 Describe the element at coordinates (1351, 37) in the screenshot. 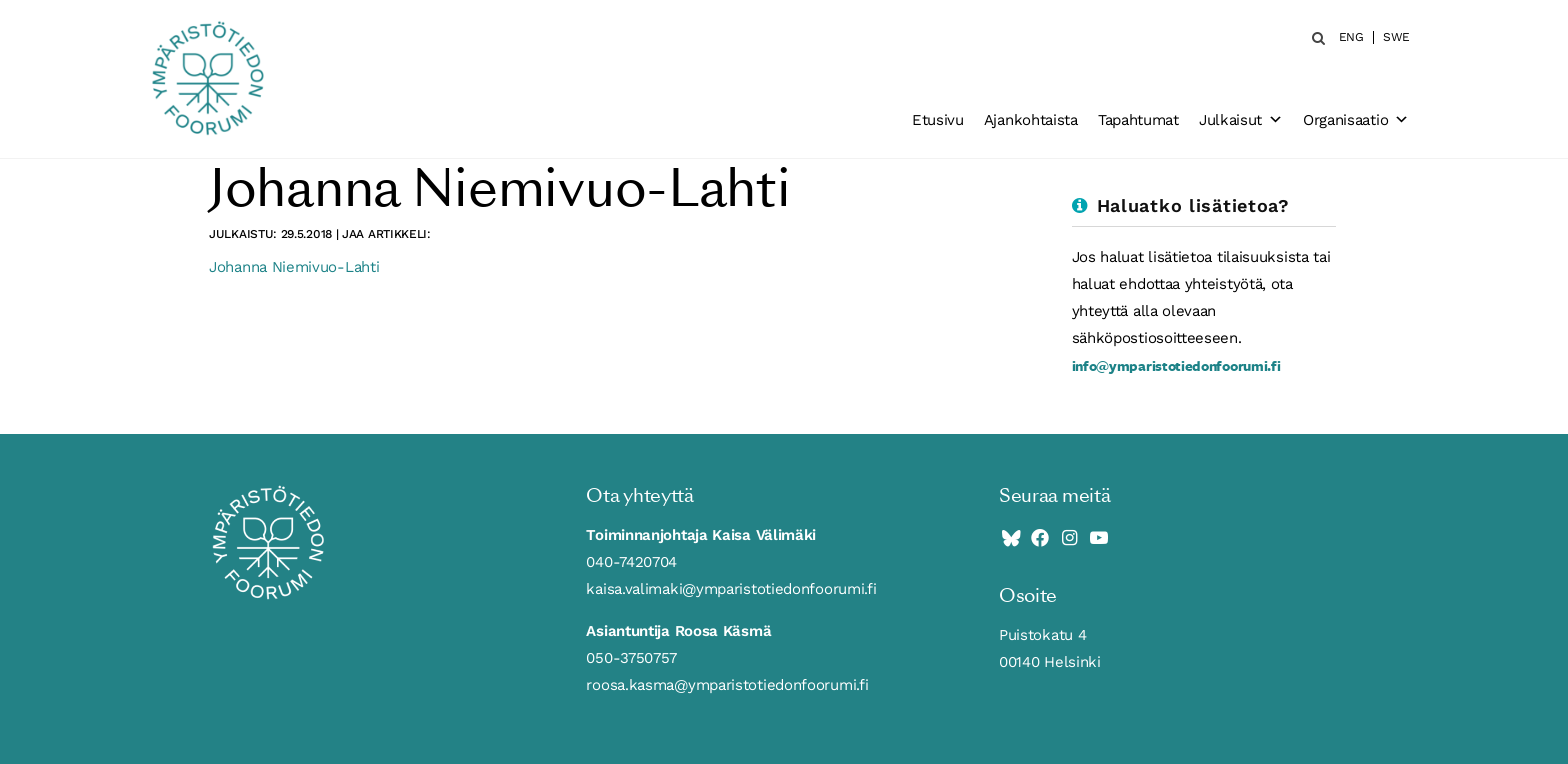

I see `ENG` at that location.